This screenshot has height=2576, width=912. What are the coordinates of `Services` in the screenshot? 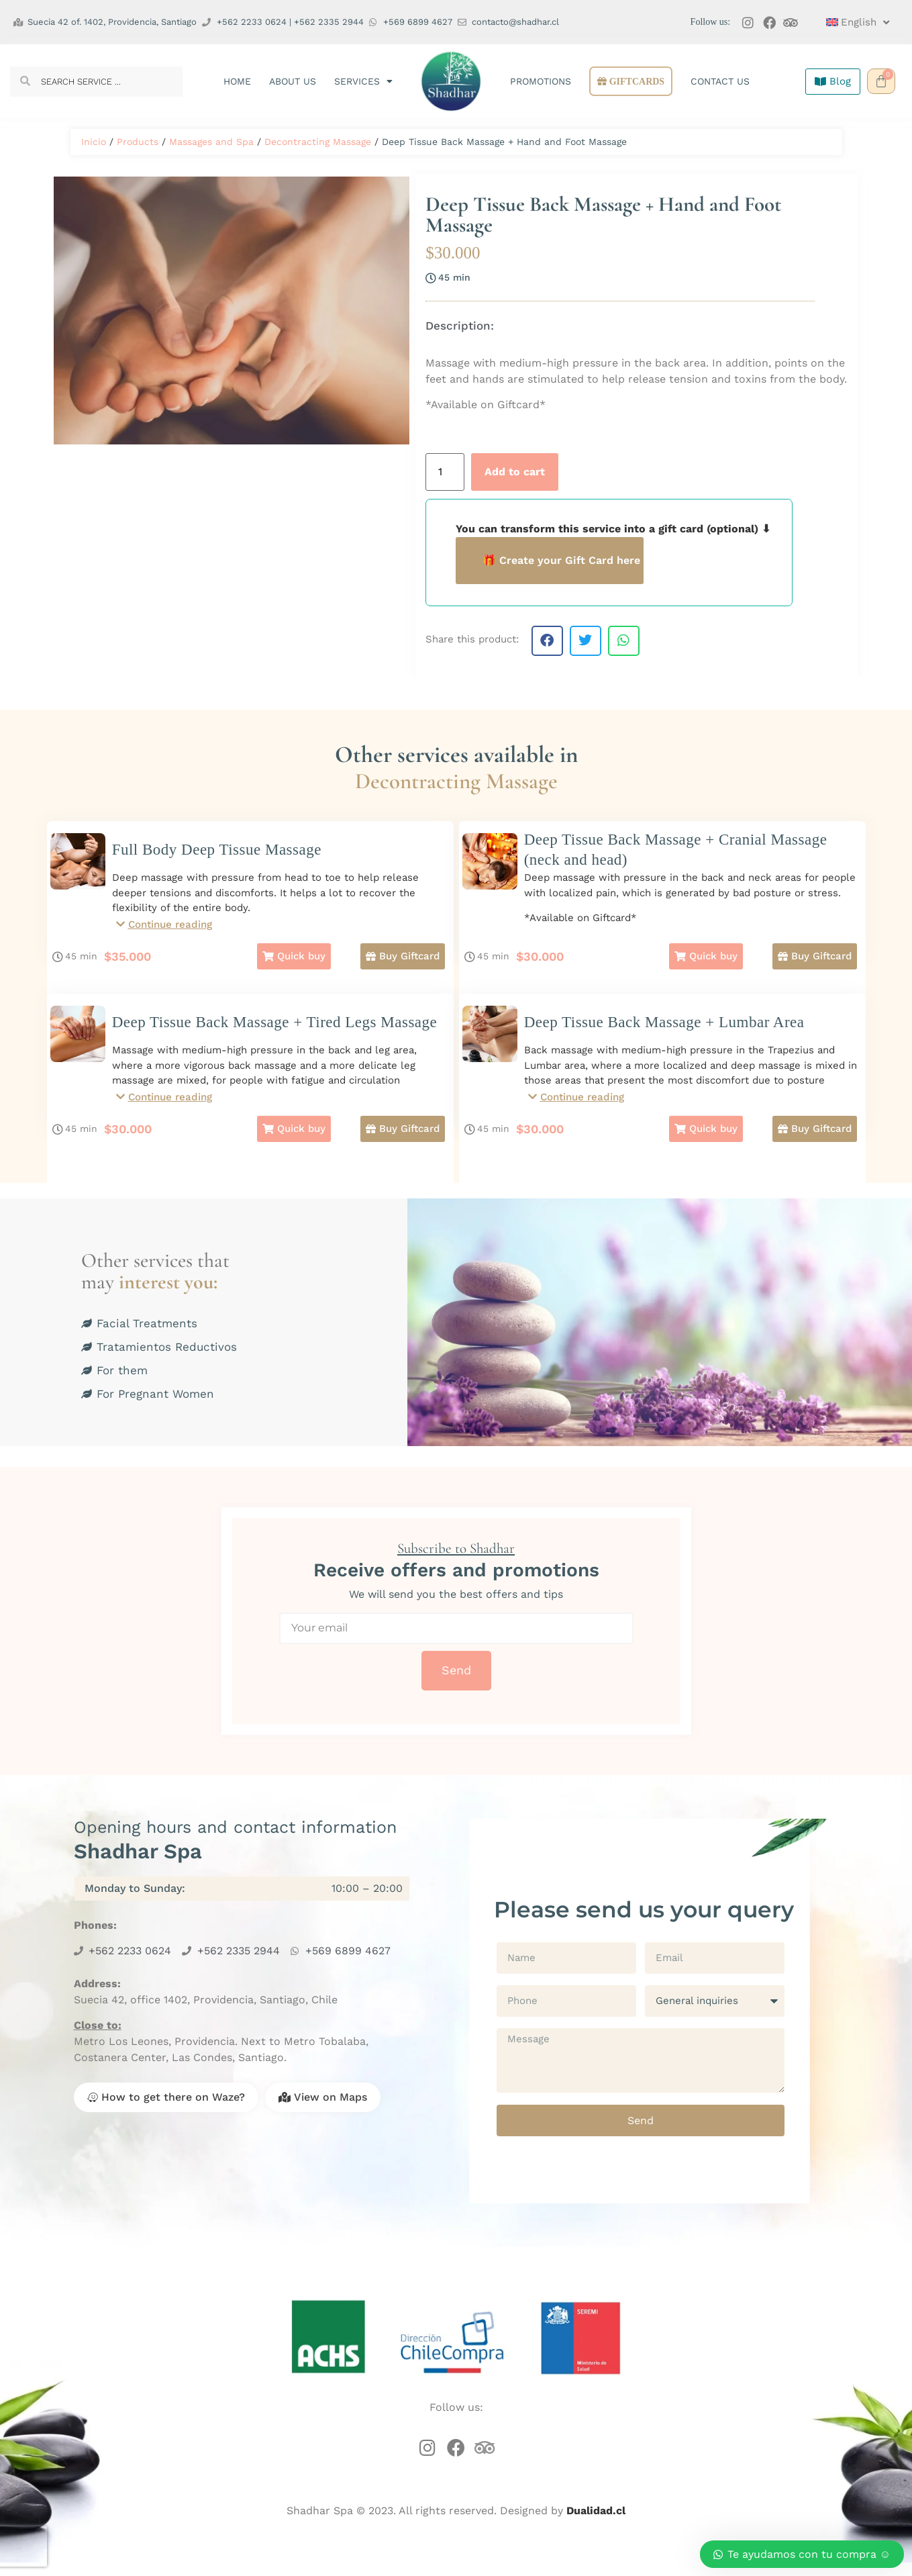 It's located at (363, 81).